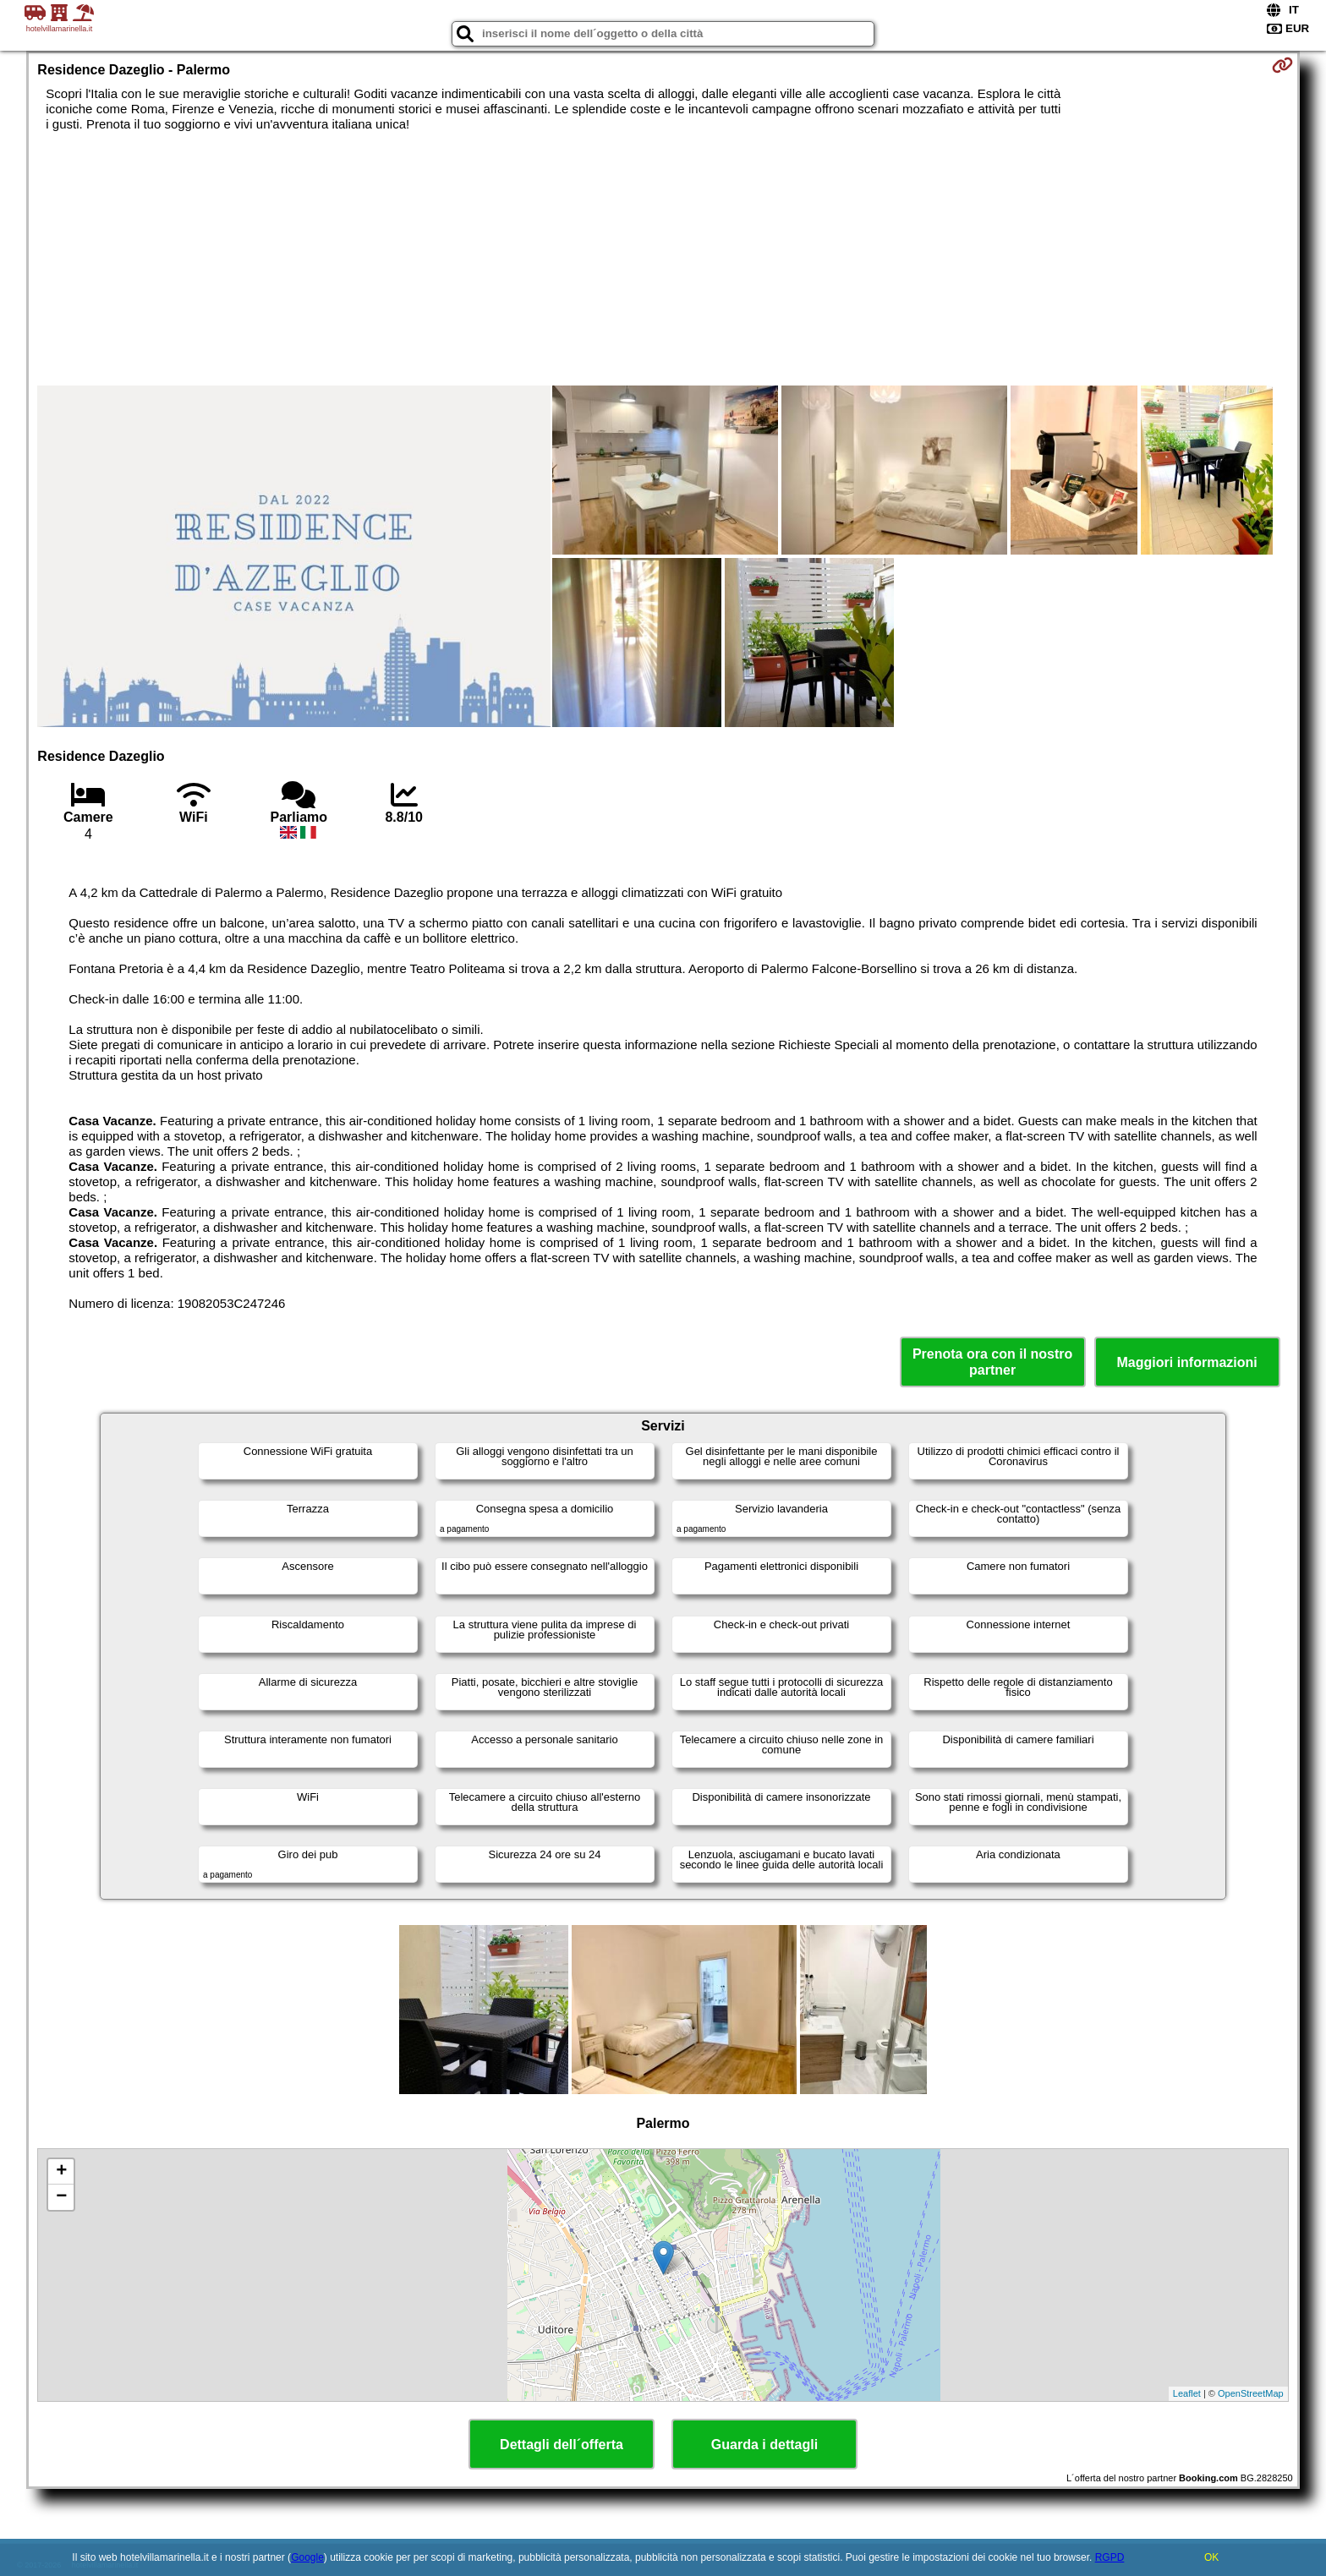 The width and height of the screenshot is (1326, 2576). Describe the element at coordinates (663, 258) in the screenshot. I see `[Advertisement]` at that location.